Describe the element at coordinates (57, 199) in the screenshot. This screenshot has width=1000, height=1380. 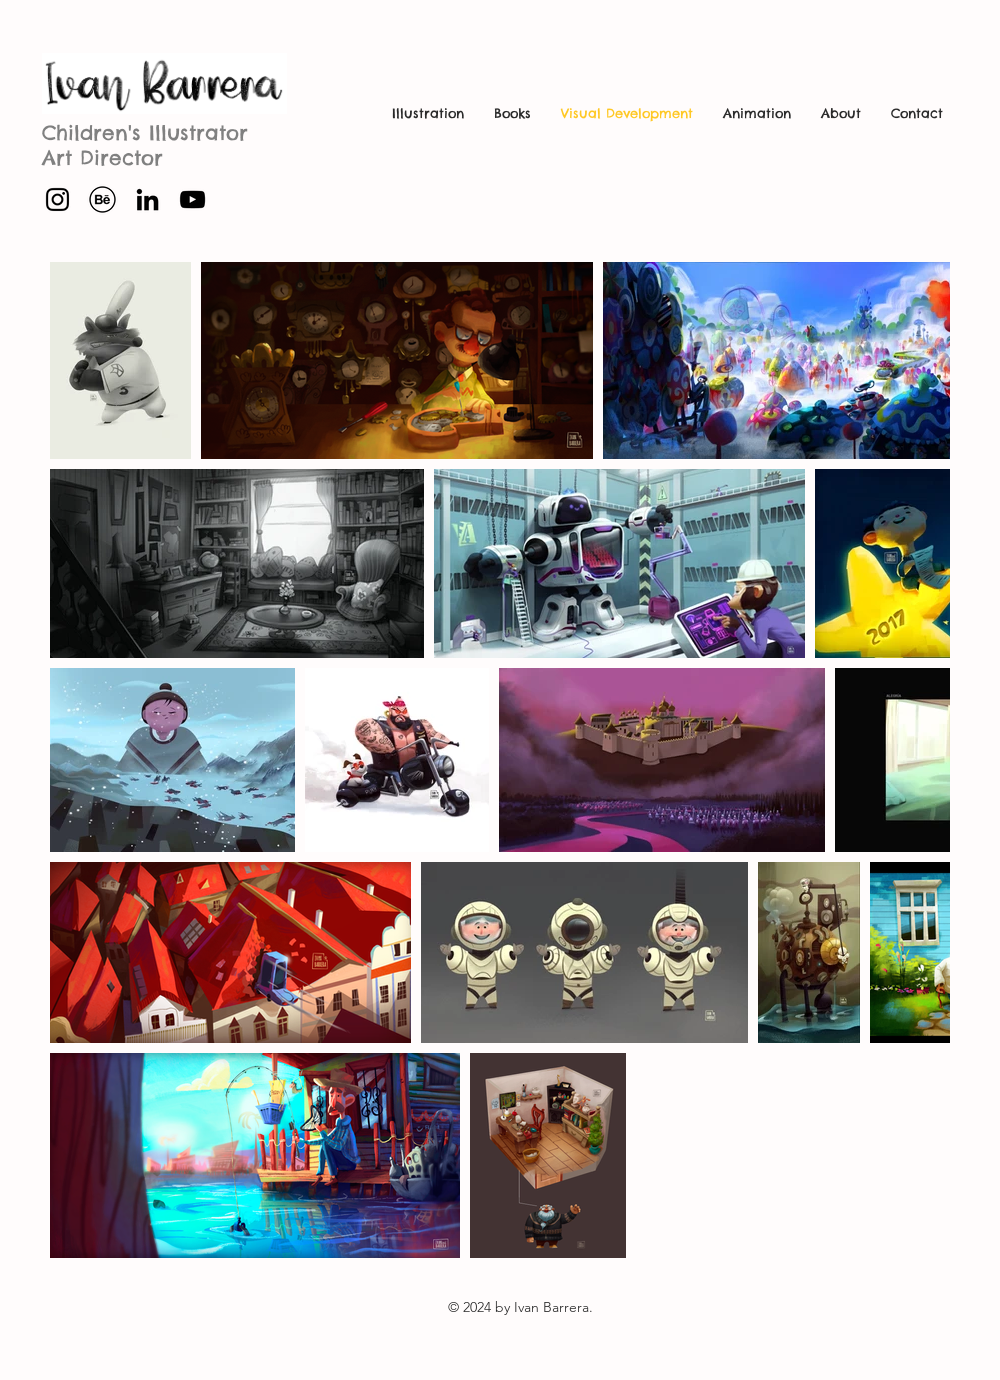
I see `[Instagram]` at that location.